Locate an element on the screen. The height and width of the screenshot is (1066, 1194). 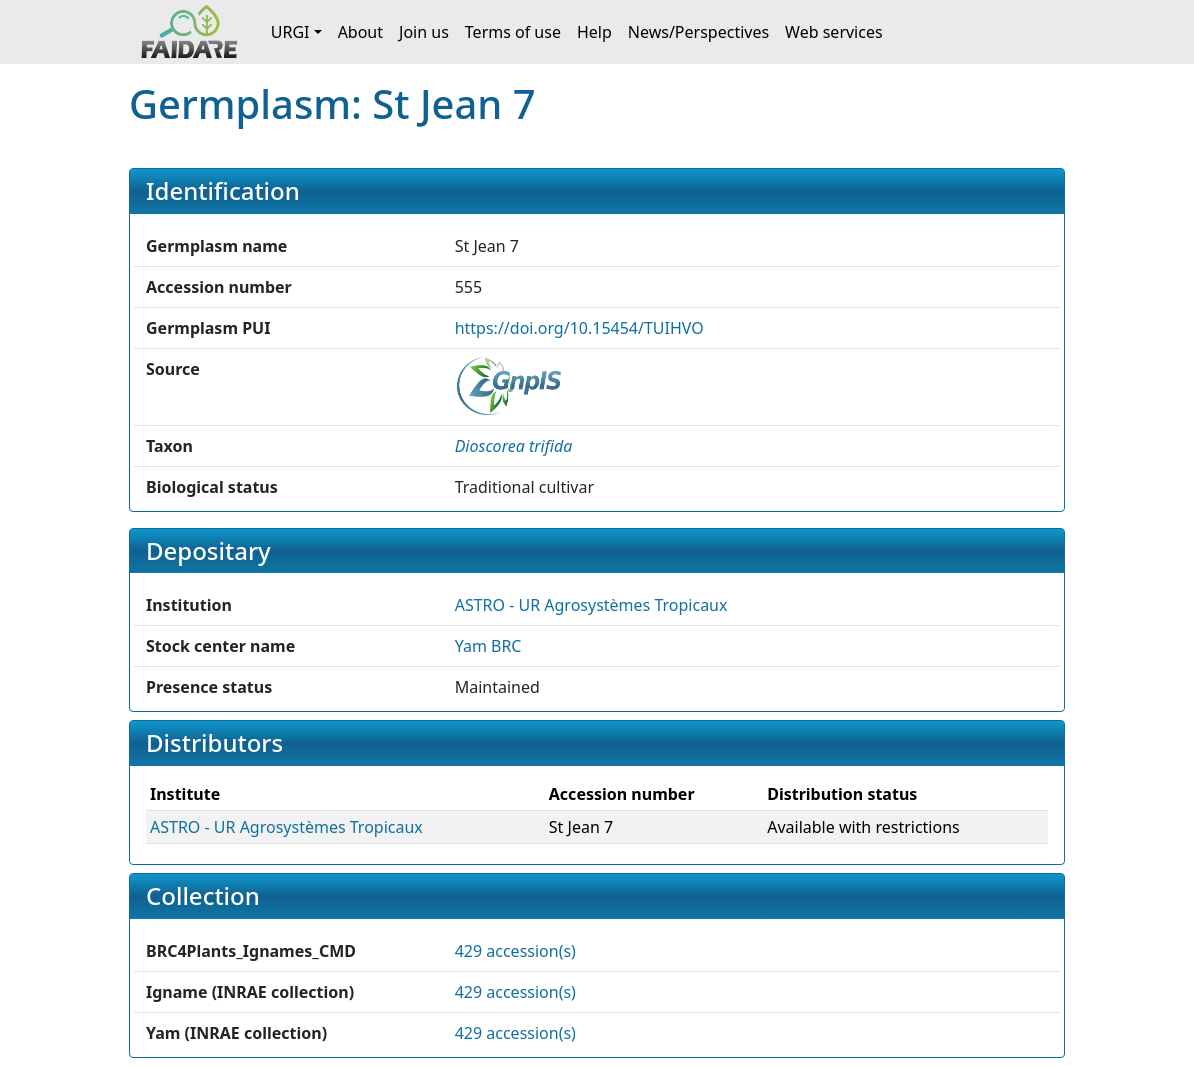
Yam BRC is located at coordinates (488, 646).